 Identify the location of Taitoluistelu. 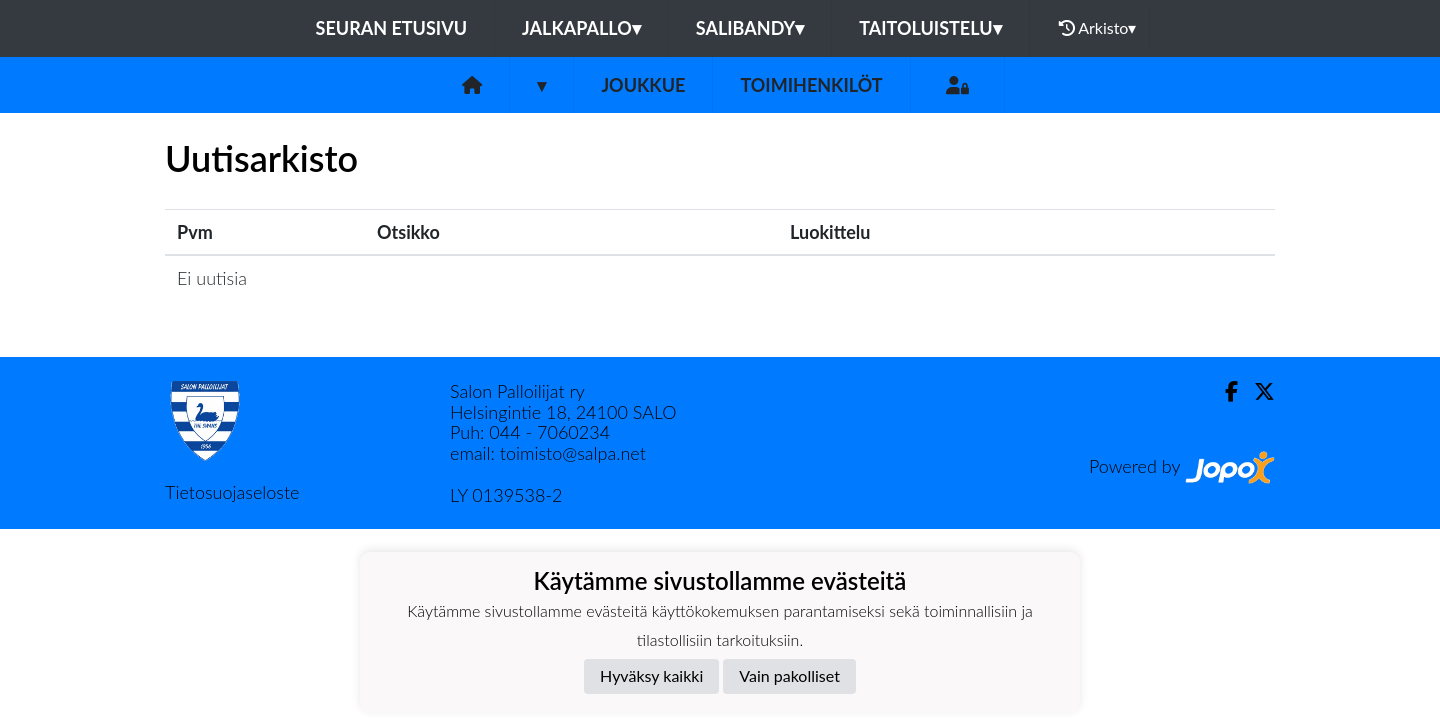
(930, 28).